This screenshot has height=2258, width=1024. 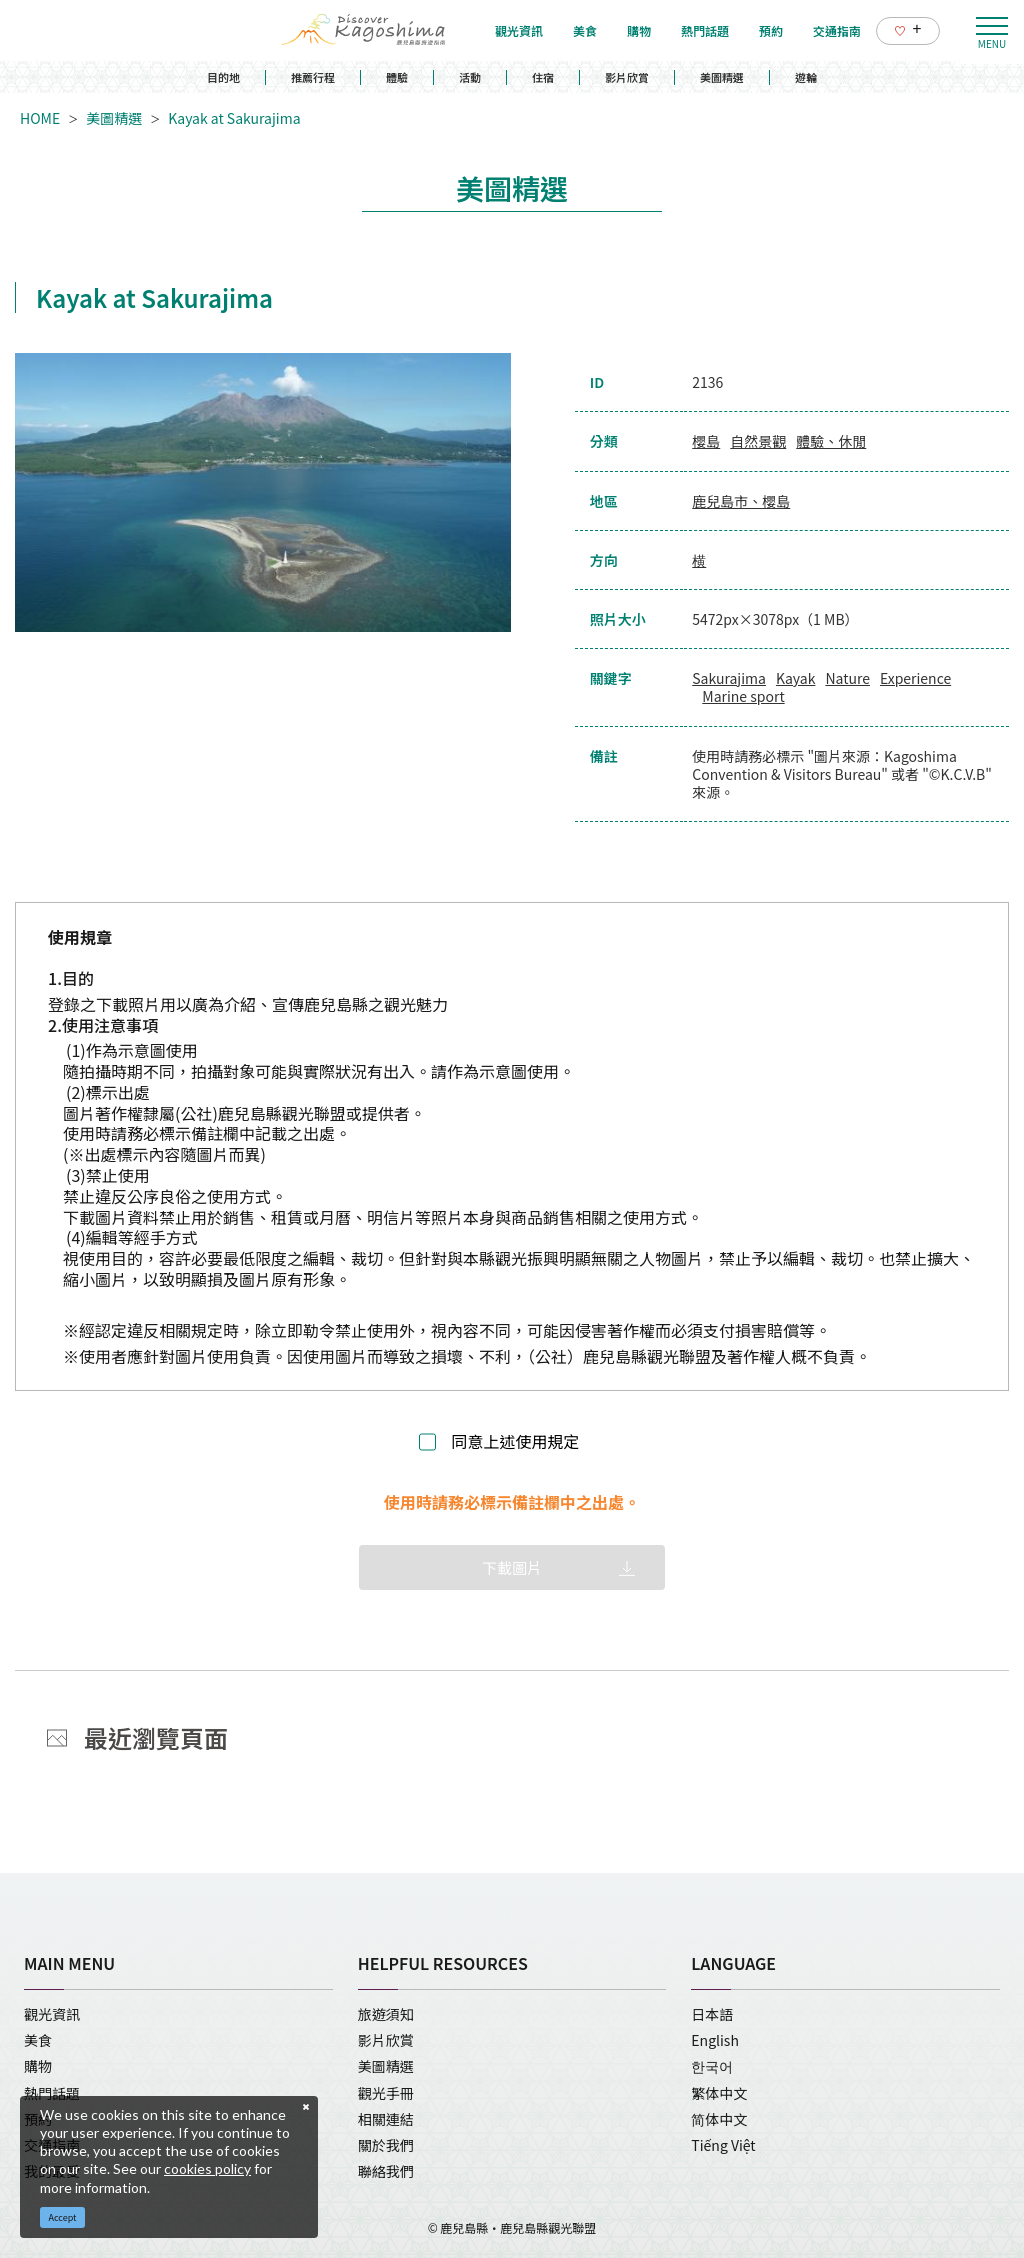 I want to click on 遊輪, so click(x=806, y=77).